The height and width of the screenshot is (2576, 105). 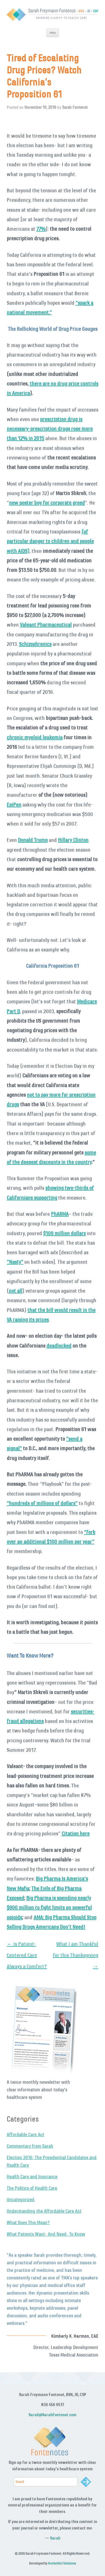 I want to click on Schizophrenics, so click(x=35, y=644).